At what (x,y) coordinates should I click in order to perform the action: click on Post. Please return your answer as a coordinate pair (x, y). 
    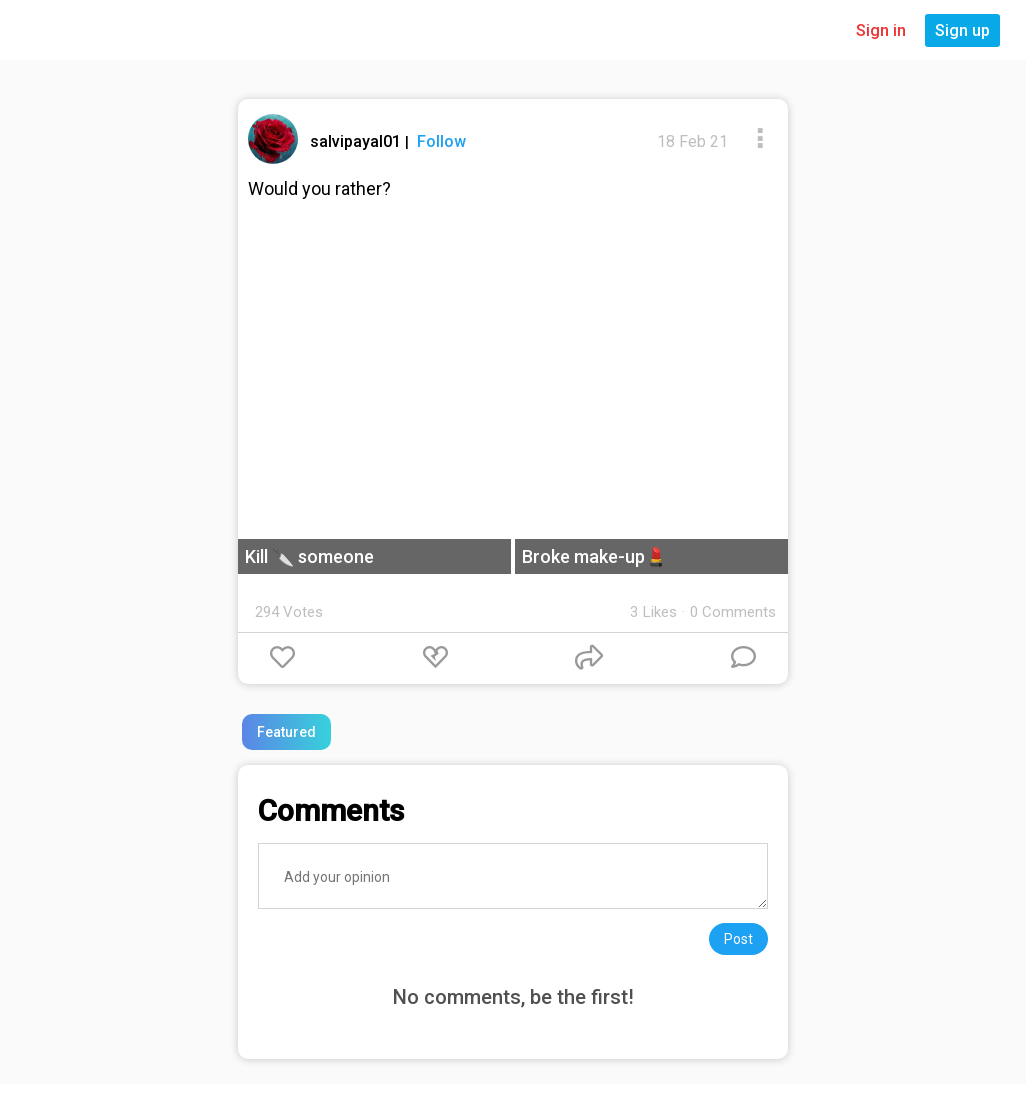
    Looking at the image, I should click on (738, 939).